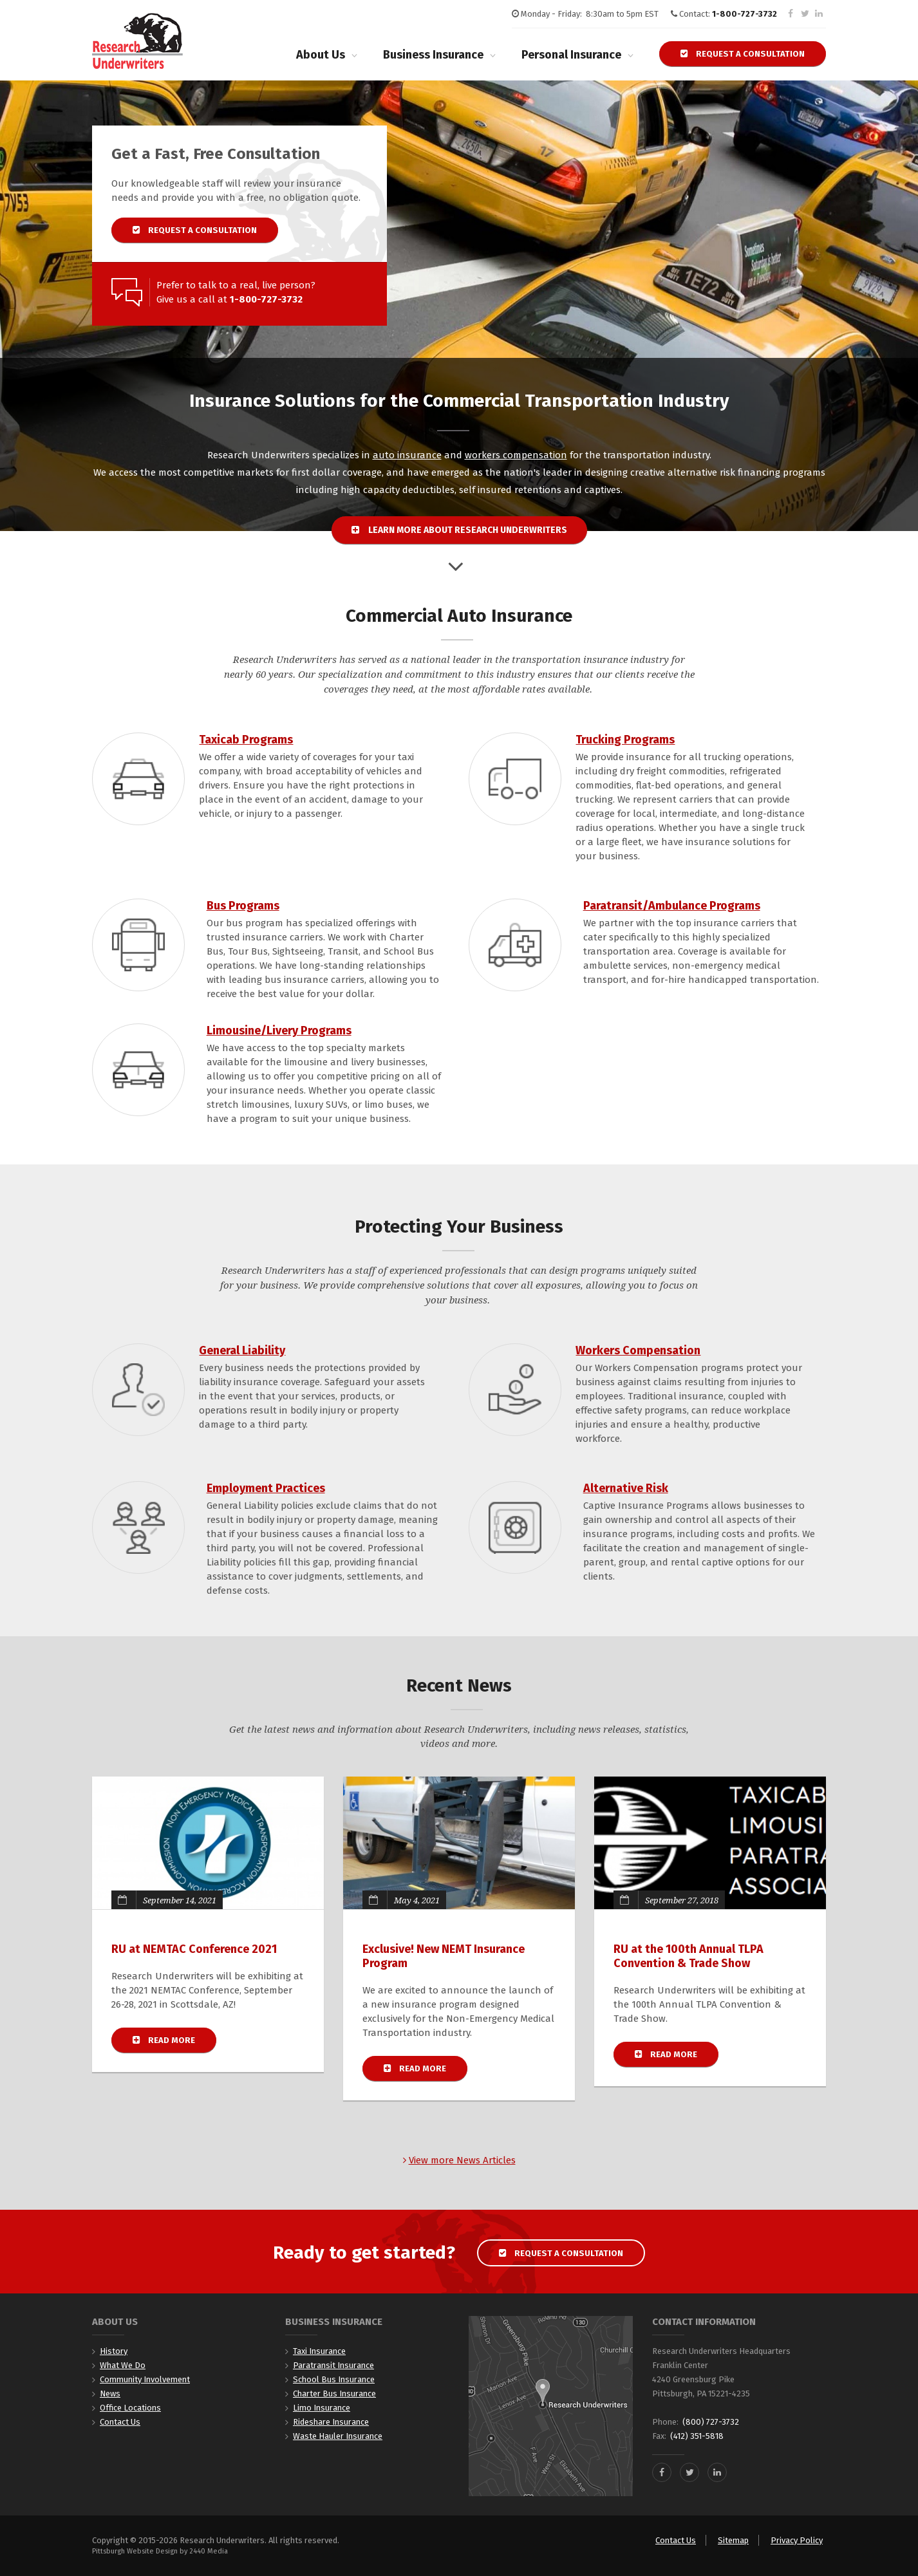 The image size is (918, 2576). I want to click on Request a Consultation, so click(742, 54).